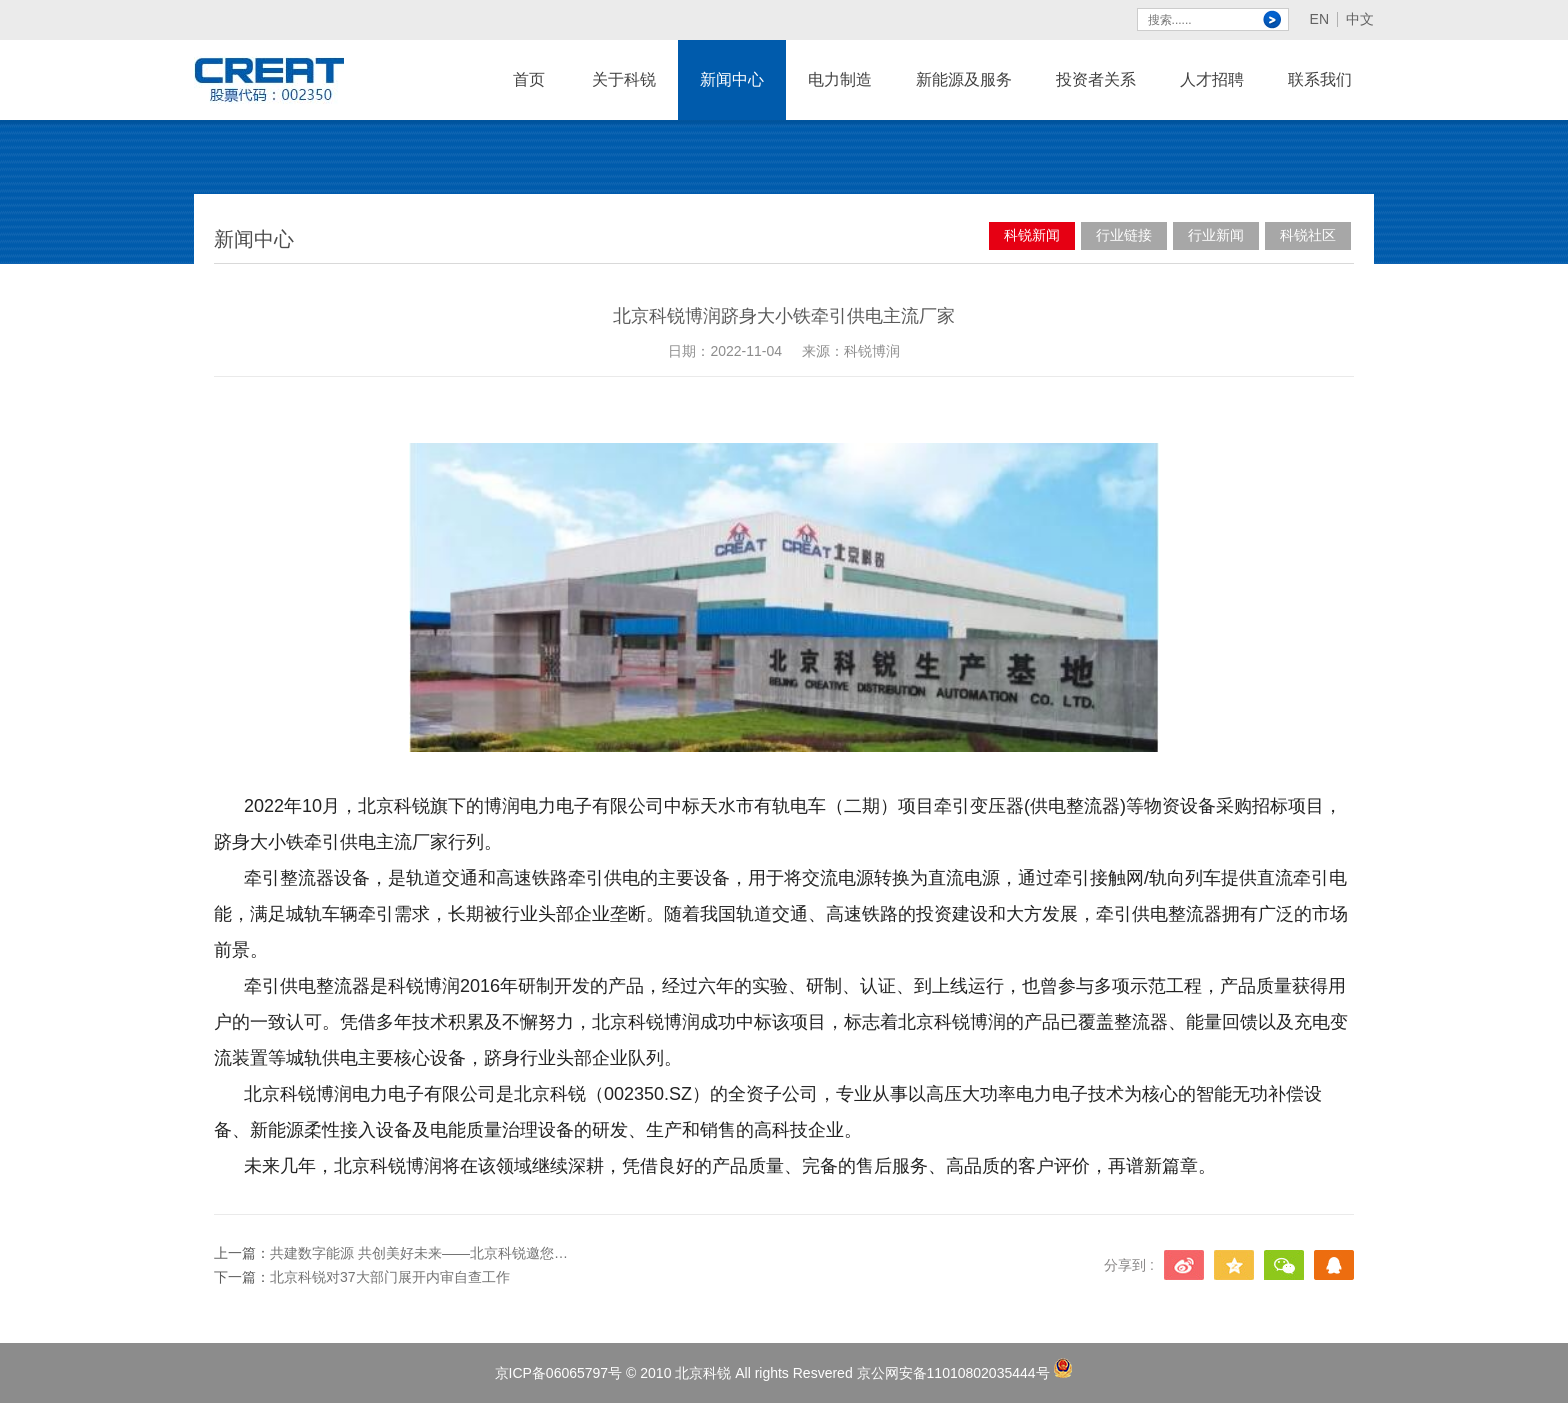 The image size is (1568, 1403). I want to click on 行业链接, so click(1124, 235).